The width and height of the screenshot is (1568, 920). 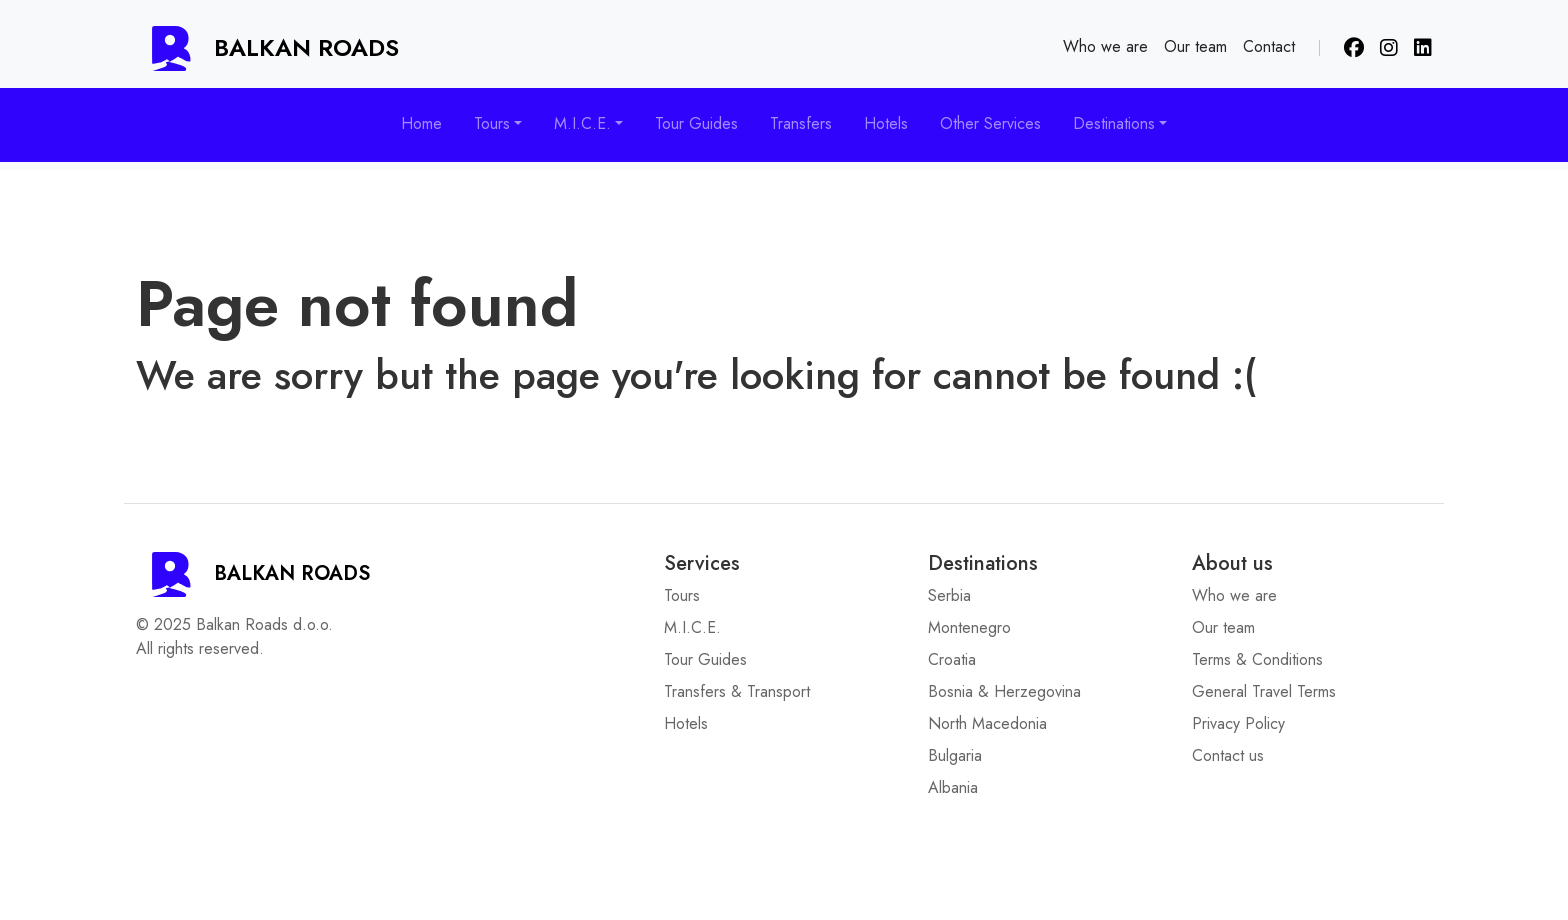 What do you see at coordinates (1257, 659) in the screenshot?
I see `Terms & Conditions` at bounding box center [1257, 659].